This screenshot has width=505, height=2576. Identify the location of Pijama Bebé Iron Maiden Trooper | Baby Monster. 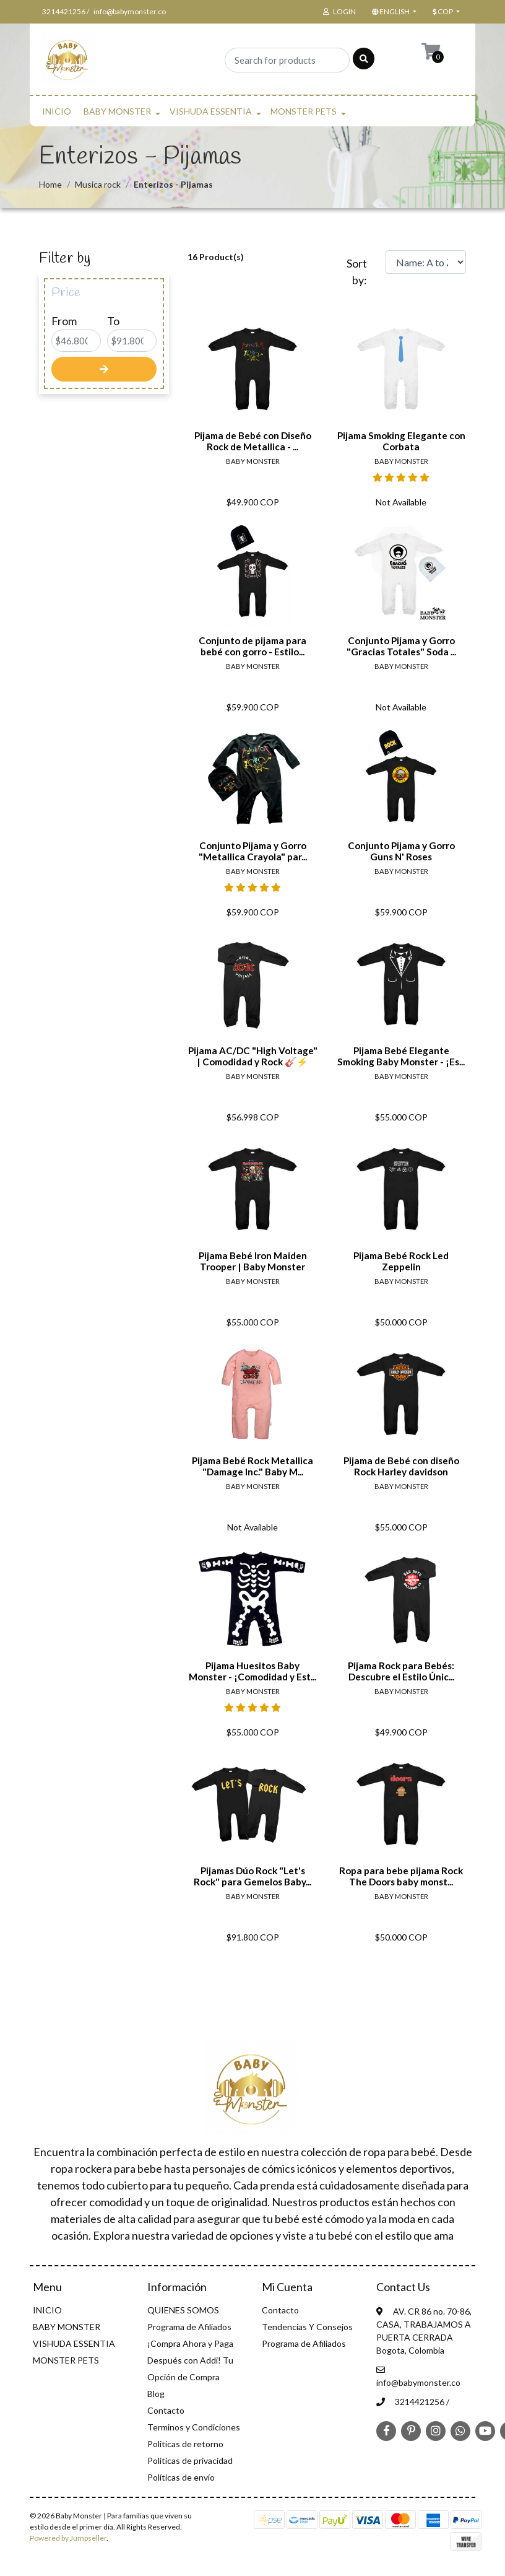
(253, 1261).